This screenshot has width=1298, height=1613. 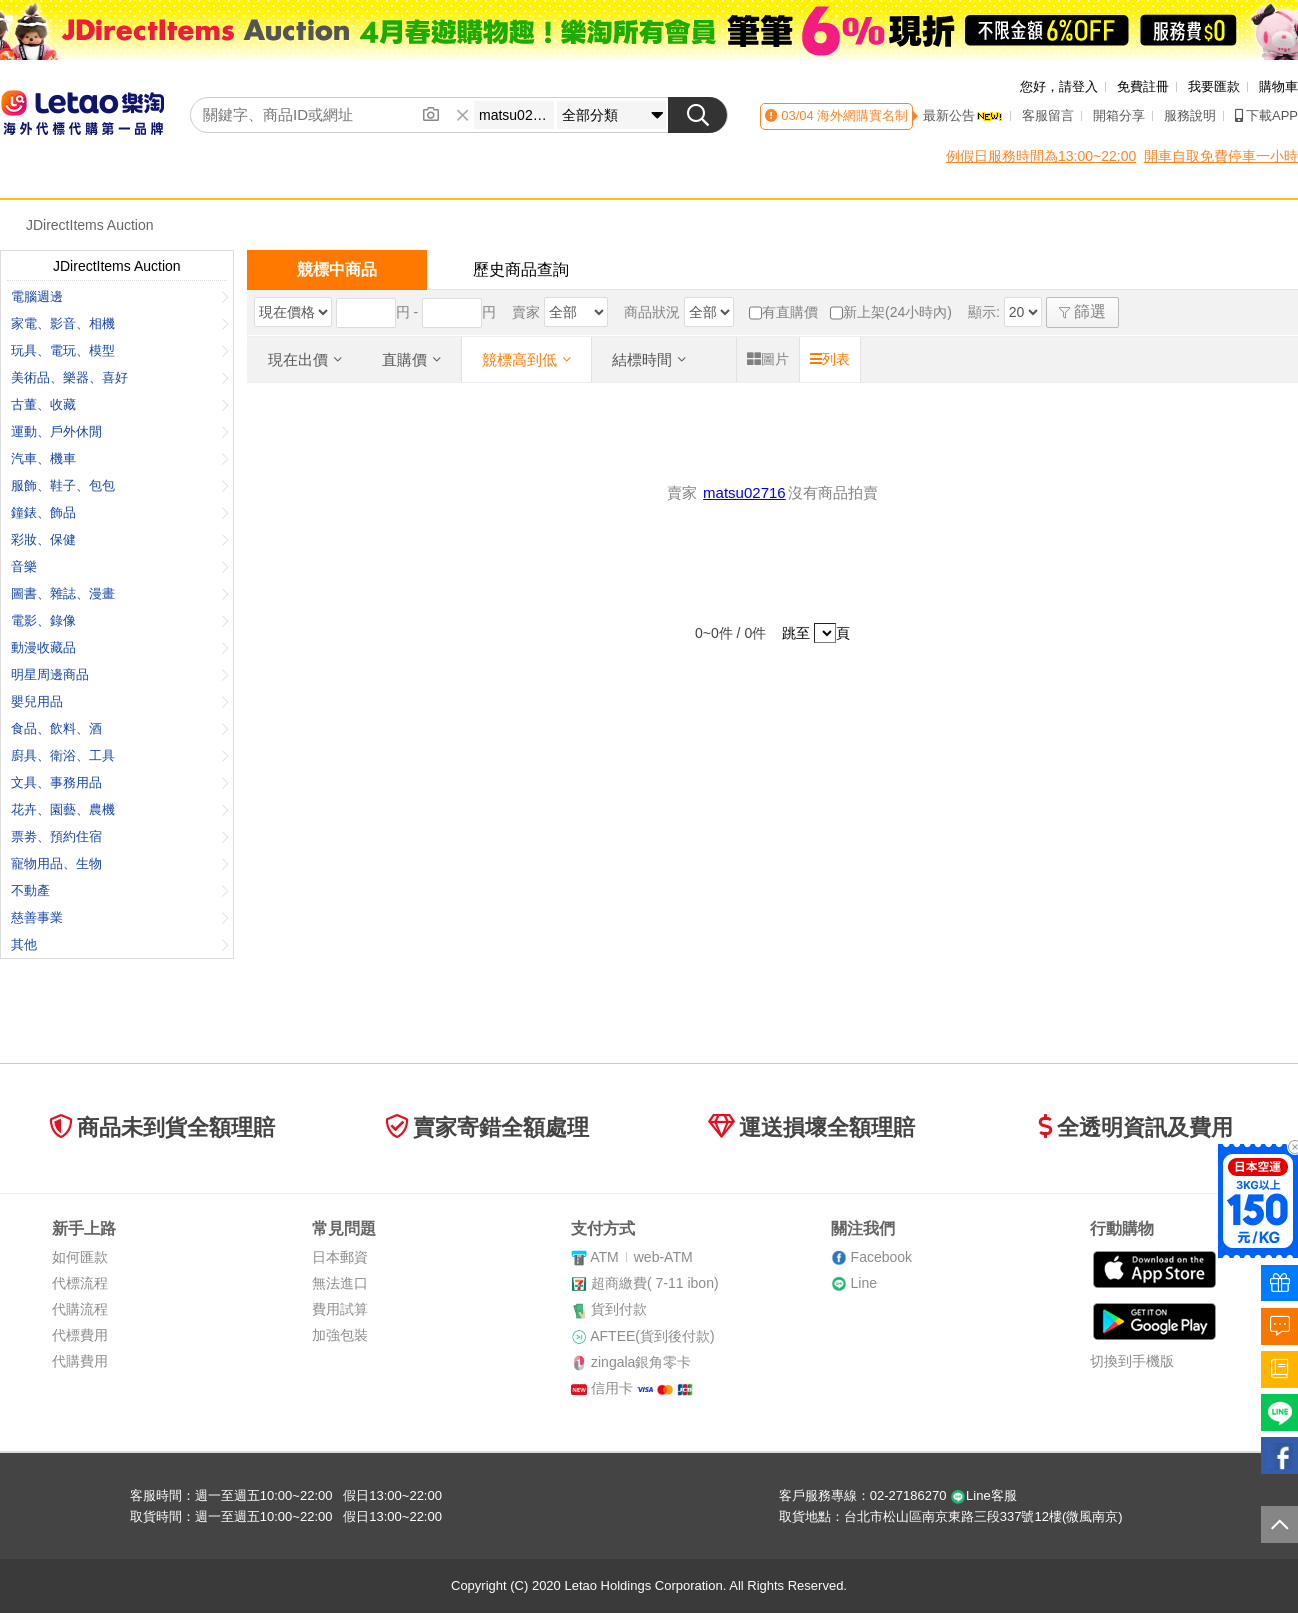 What do you see at coordinates (641, 1257) in the screenshot?
I see `ATMweb-ATM` at bounding box center [641, 1257].